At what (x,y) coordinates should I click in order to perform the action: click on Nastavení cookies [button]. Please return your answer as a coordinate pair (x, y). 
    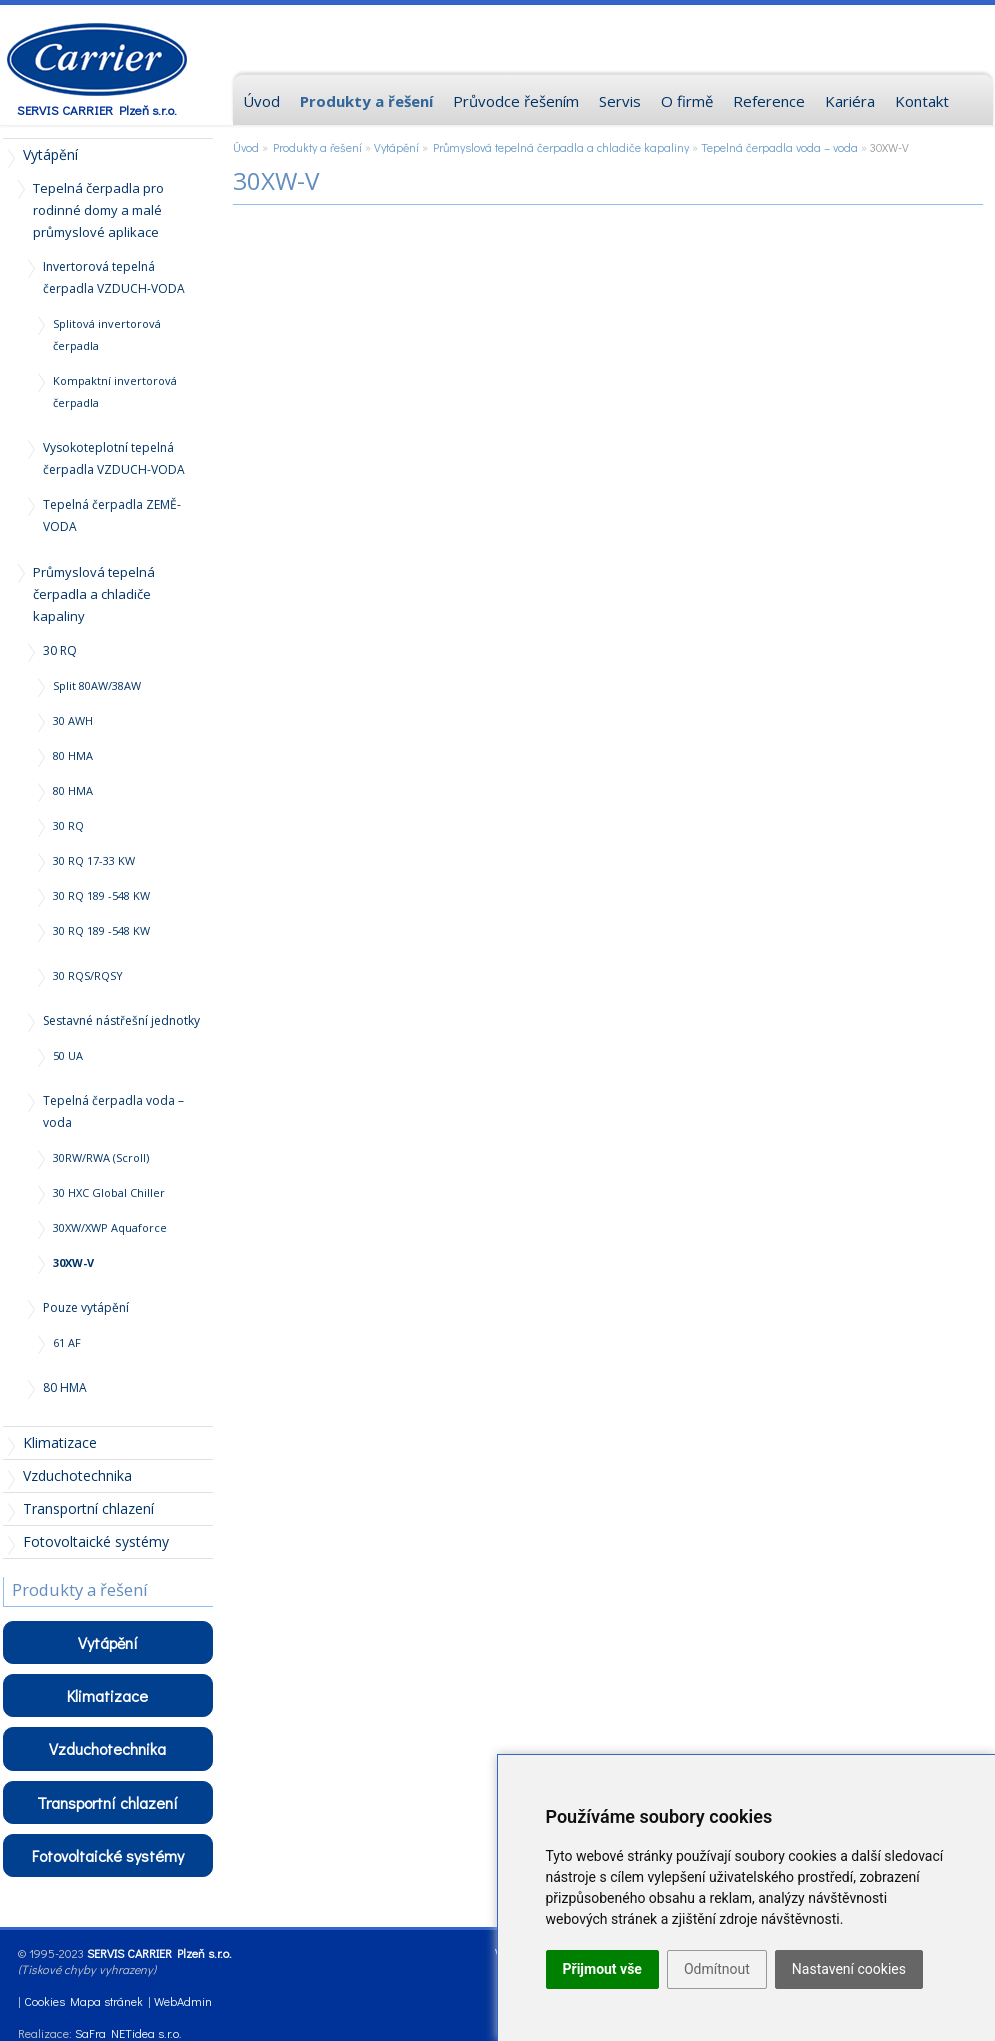
    Looking at the image, I should click on (849, 1969).